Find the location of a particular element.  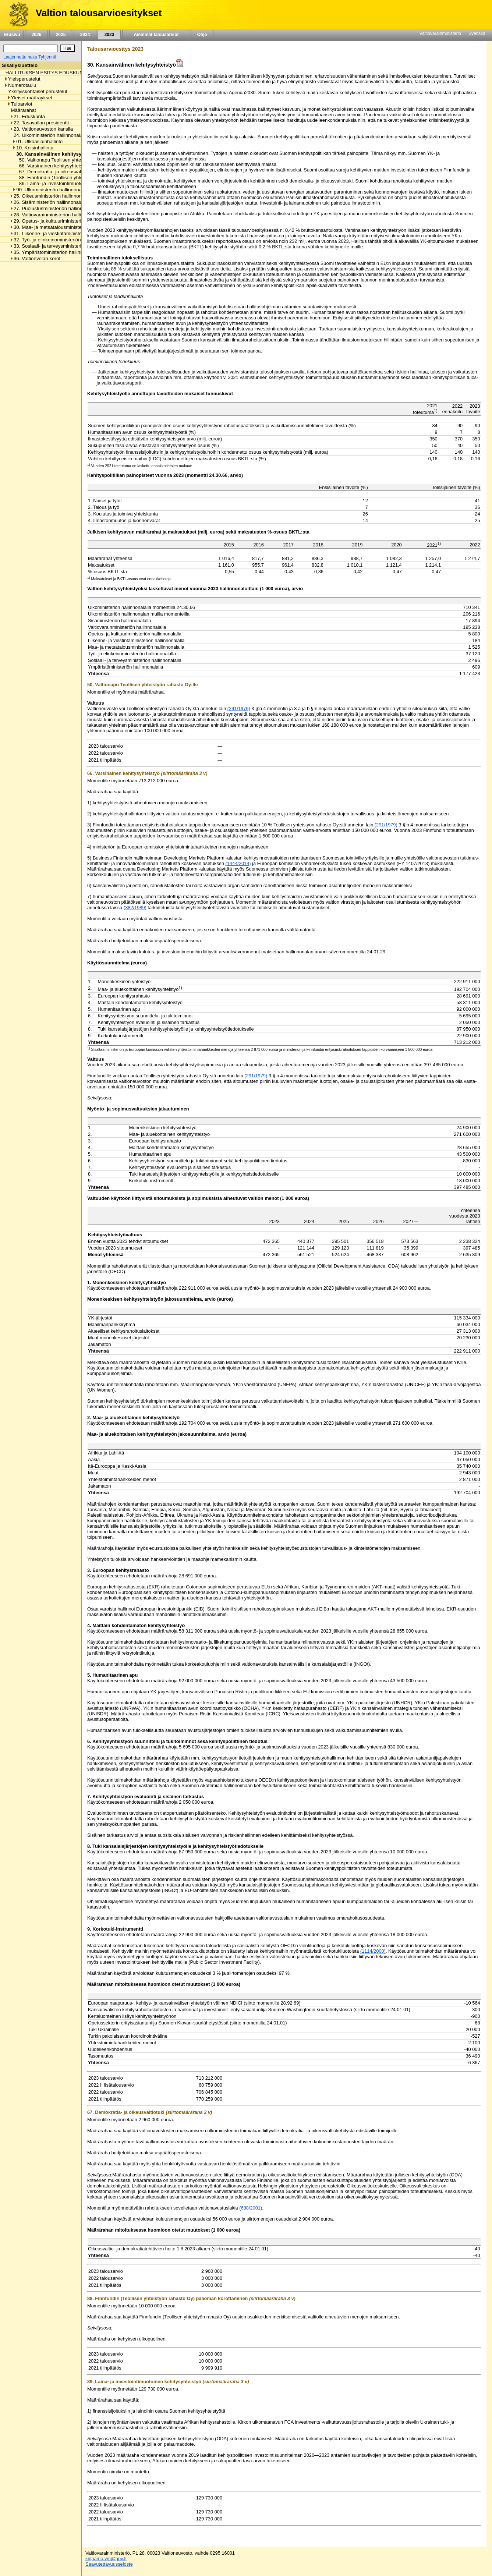

01. Ulkoasiainhallinto [listitem] is located at coordinates (37, 141).